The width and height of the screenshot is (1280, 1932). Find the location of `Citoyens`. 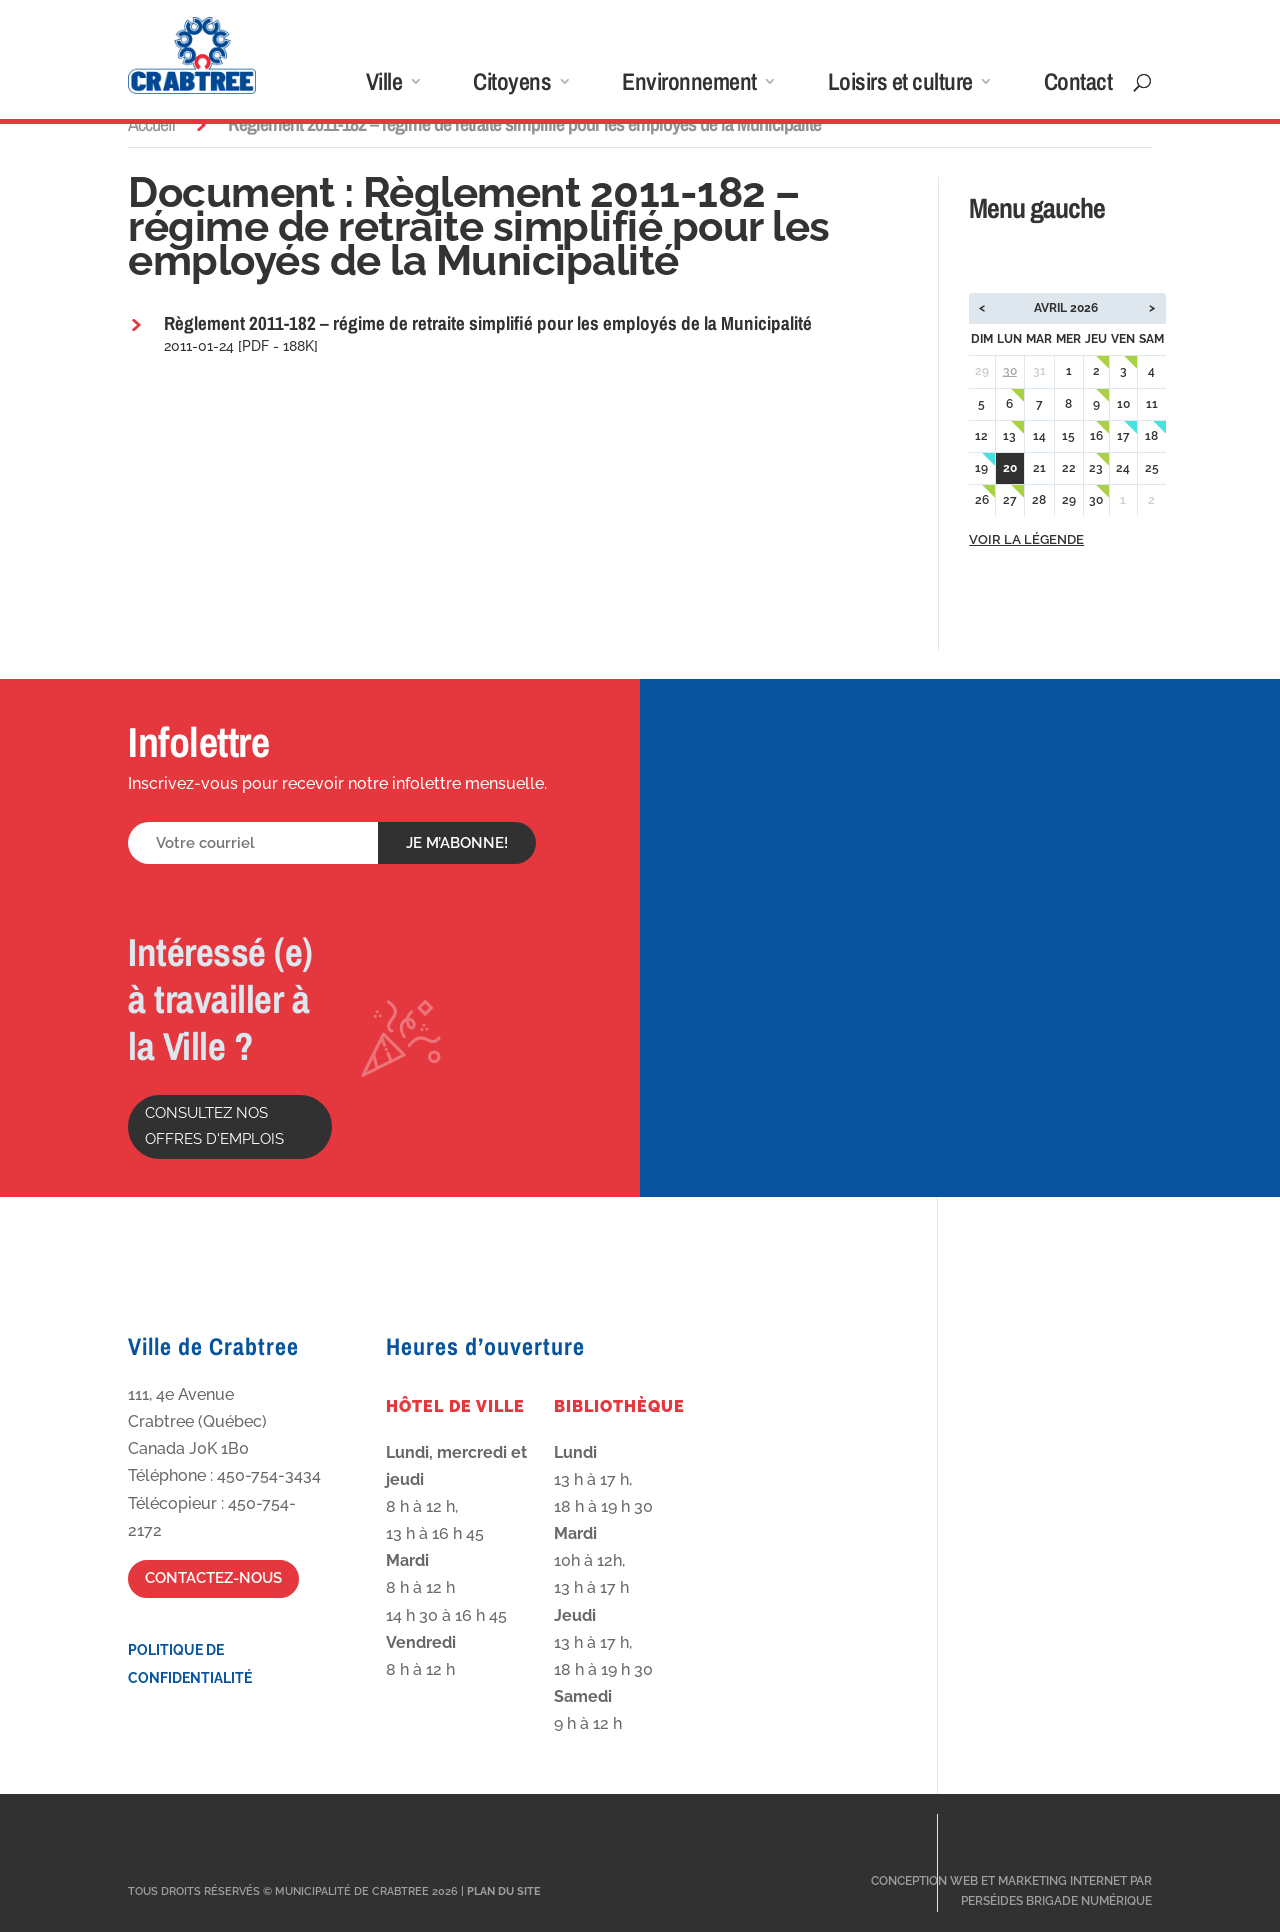

Citoyens is located at coordinates (512, 85).